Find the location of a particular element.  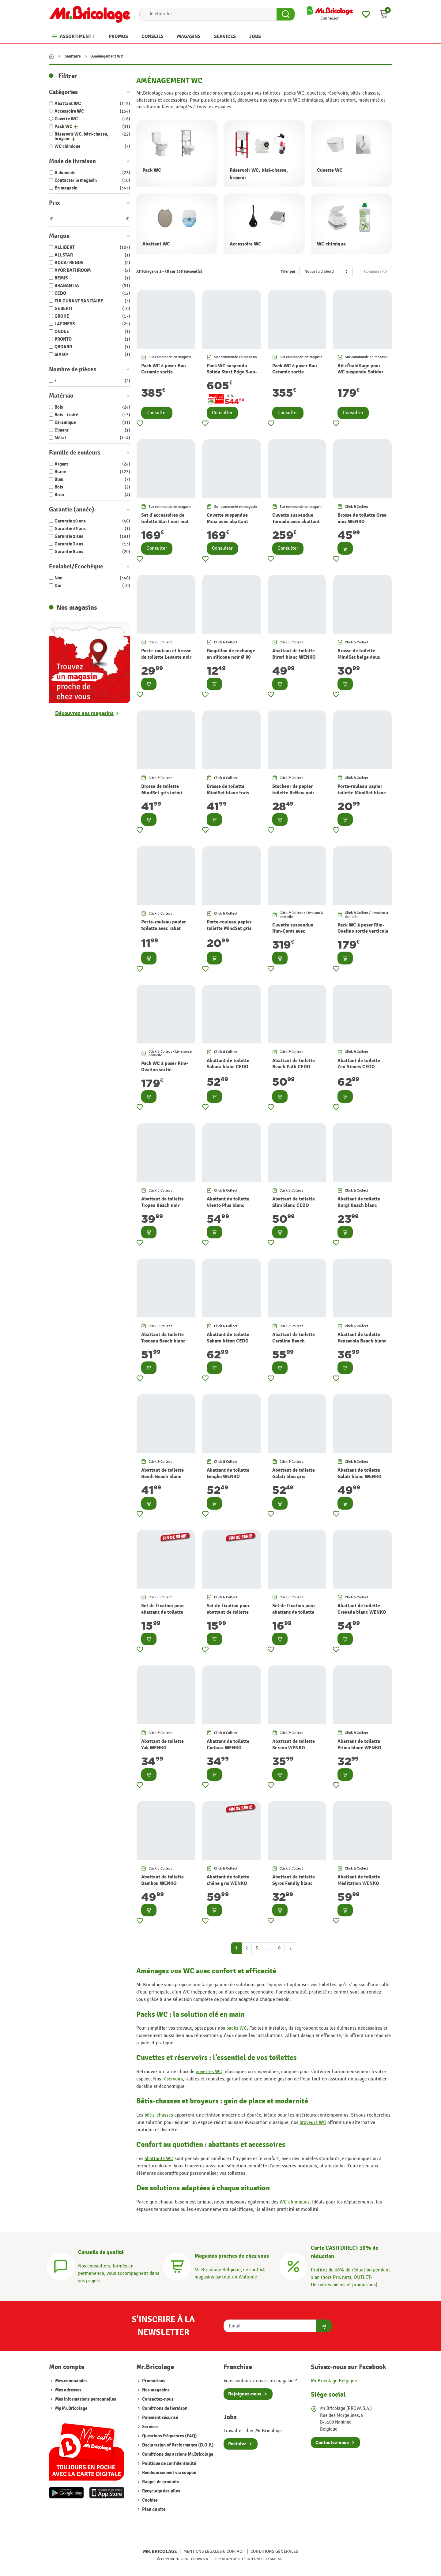

Pack WC suspendu Solido Start Edge 5-en-1 GROHE is located at coordinates (232, 372).